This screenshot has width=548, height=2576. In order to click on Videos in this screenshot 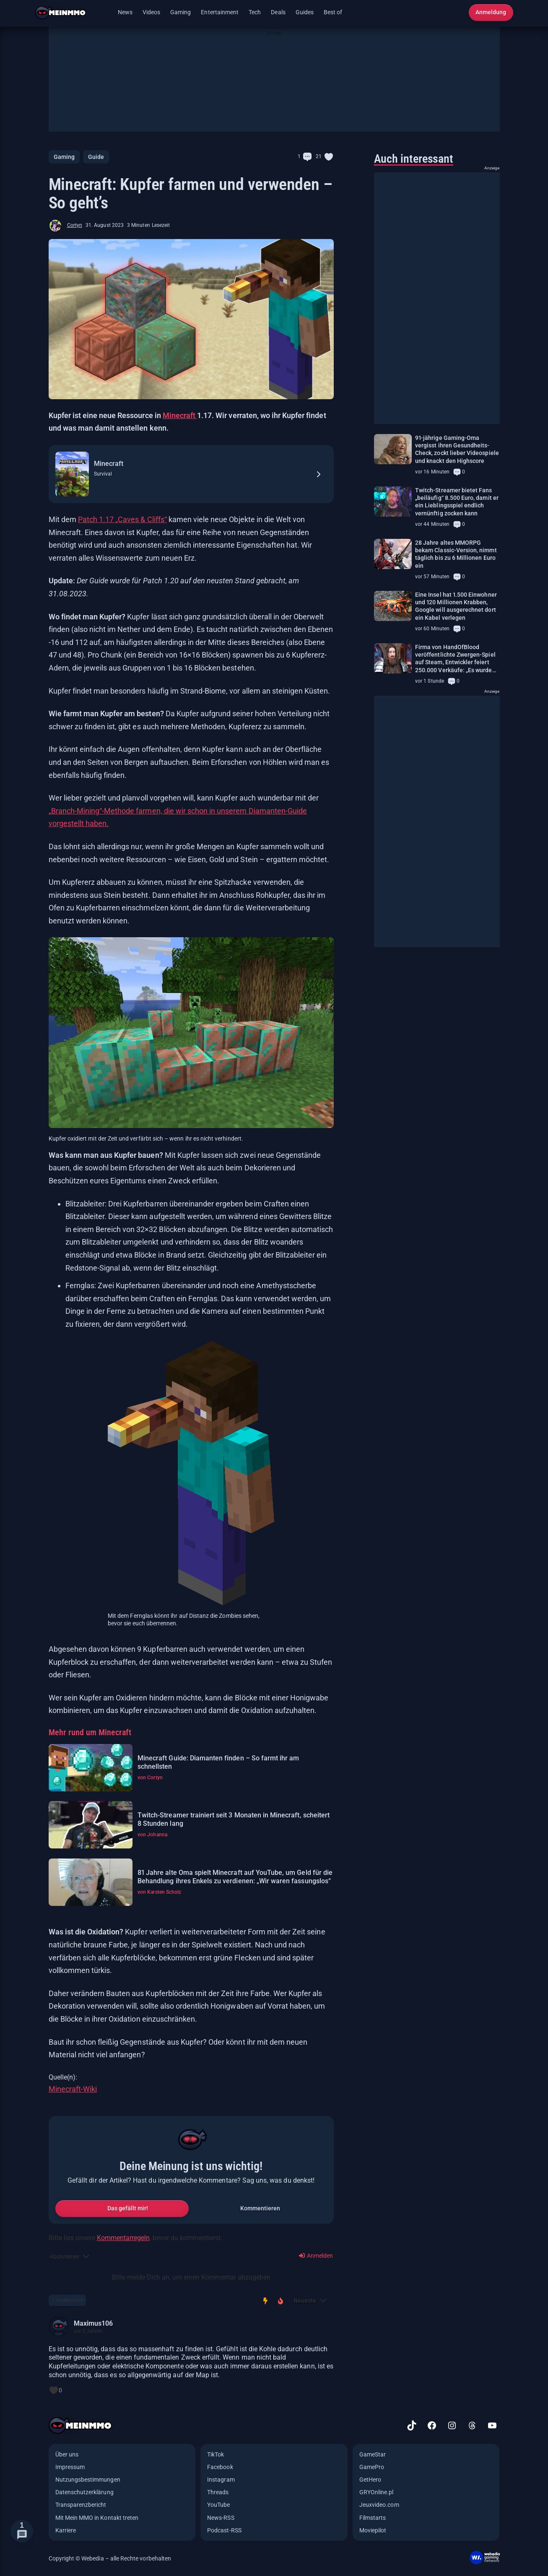, I will do `click(151, 12)`.